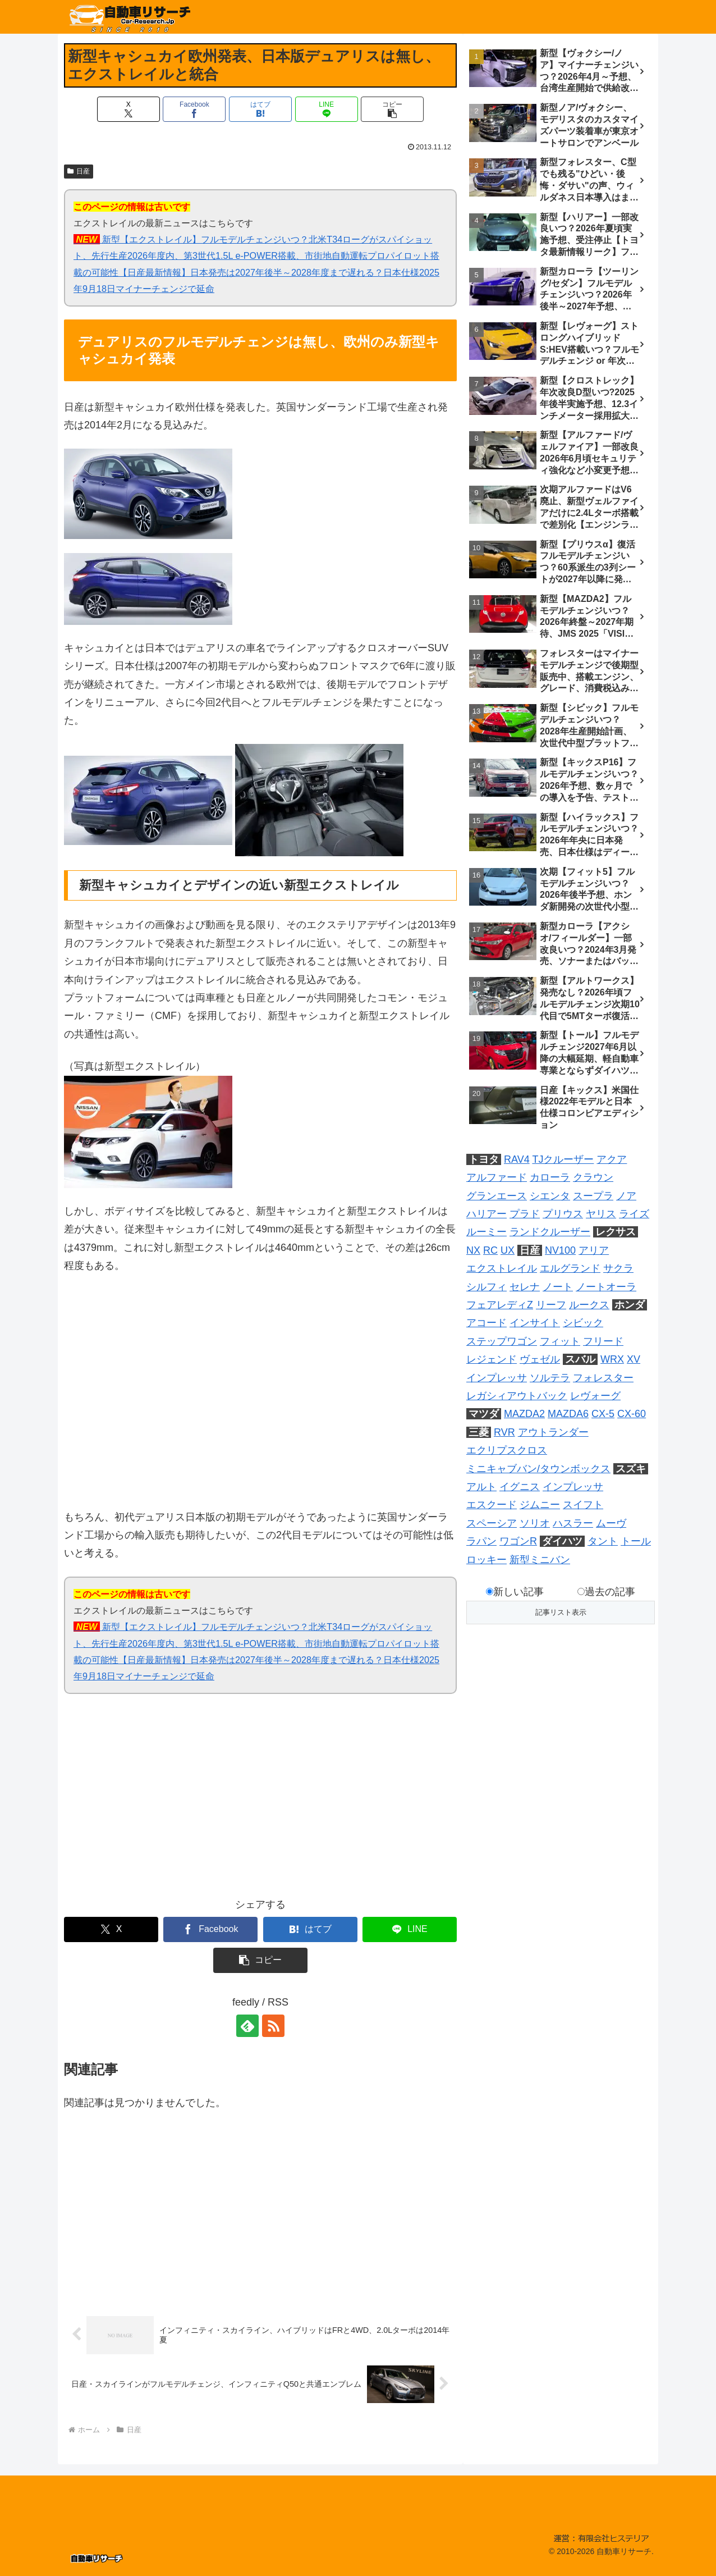 The width and height of the screenshot is (716, 2576). Describe the element at coordinates (626, 1196) in the screenshot. I see `ノア` at that location.